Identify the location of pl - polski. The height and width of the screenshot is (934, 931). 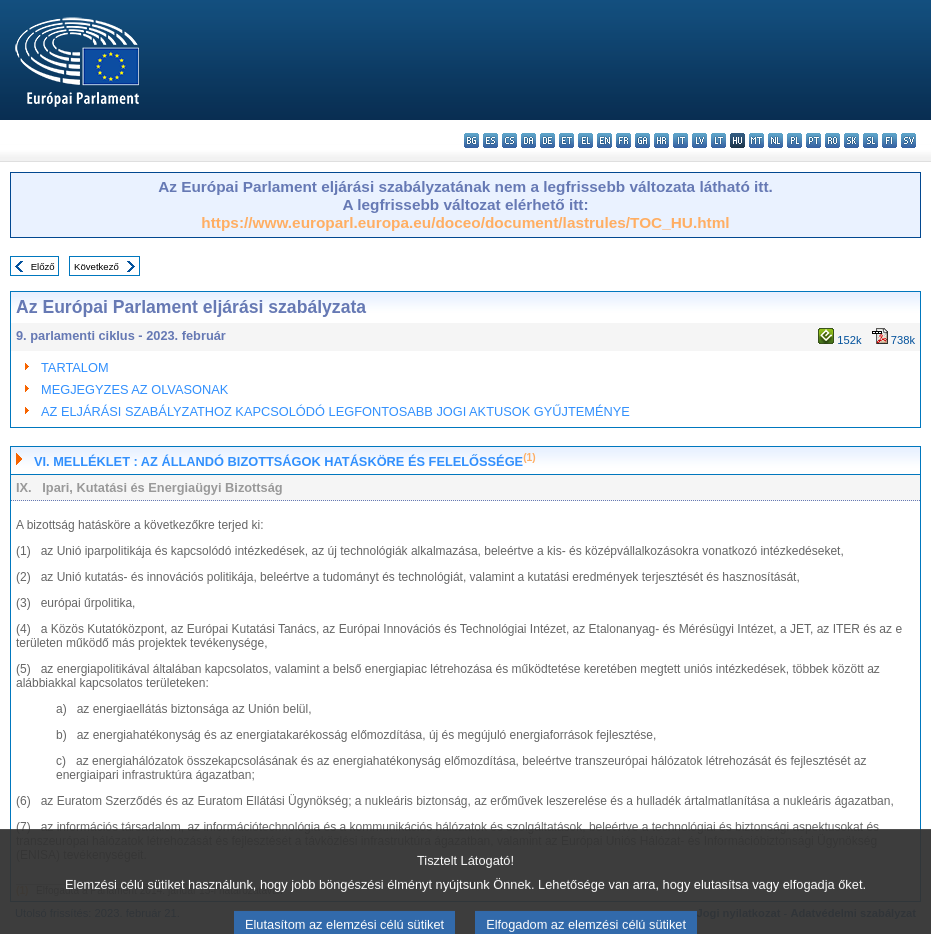
(794, 140).